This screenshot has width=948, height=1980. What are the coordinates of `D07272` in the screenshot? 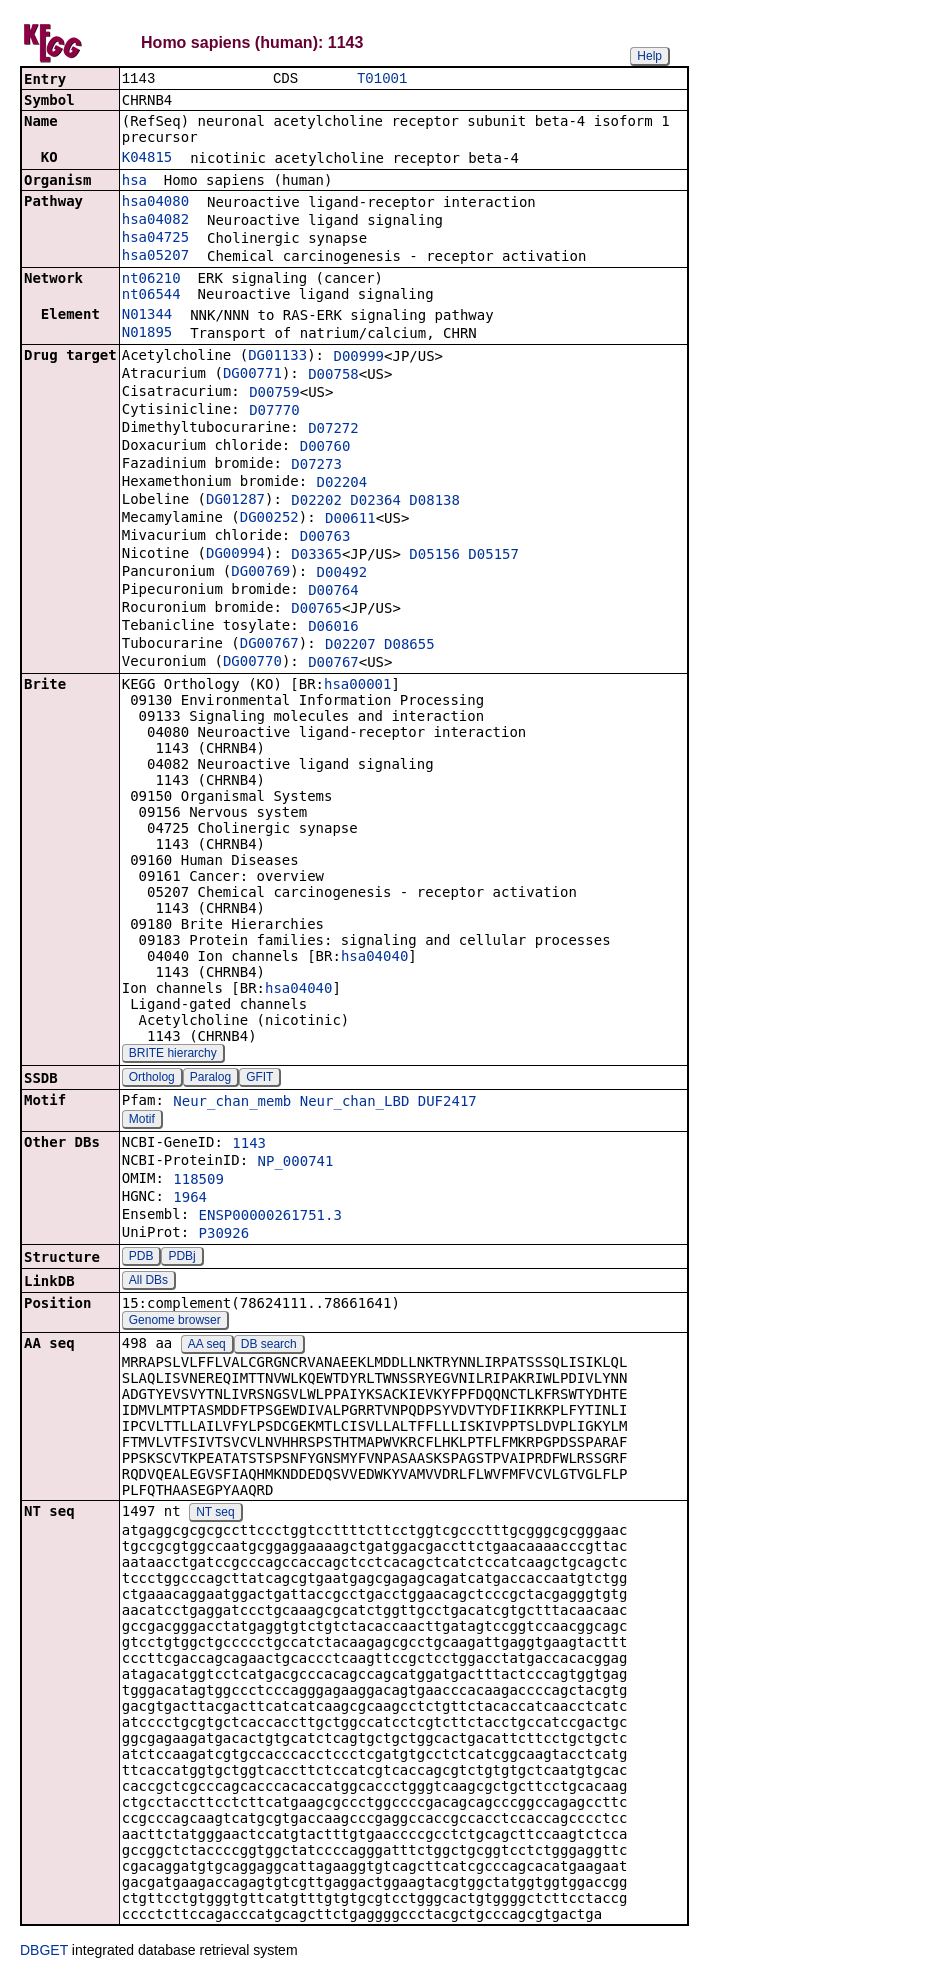 It's located at (333, 430).